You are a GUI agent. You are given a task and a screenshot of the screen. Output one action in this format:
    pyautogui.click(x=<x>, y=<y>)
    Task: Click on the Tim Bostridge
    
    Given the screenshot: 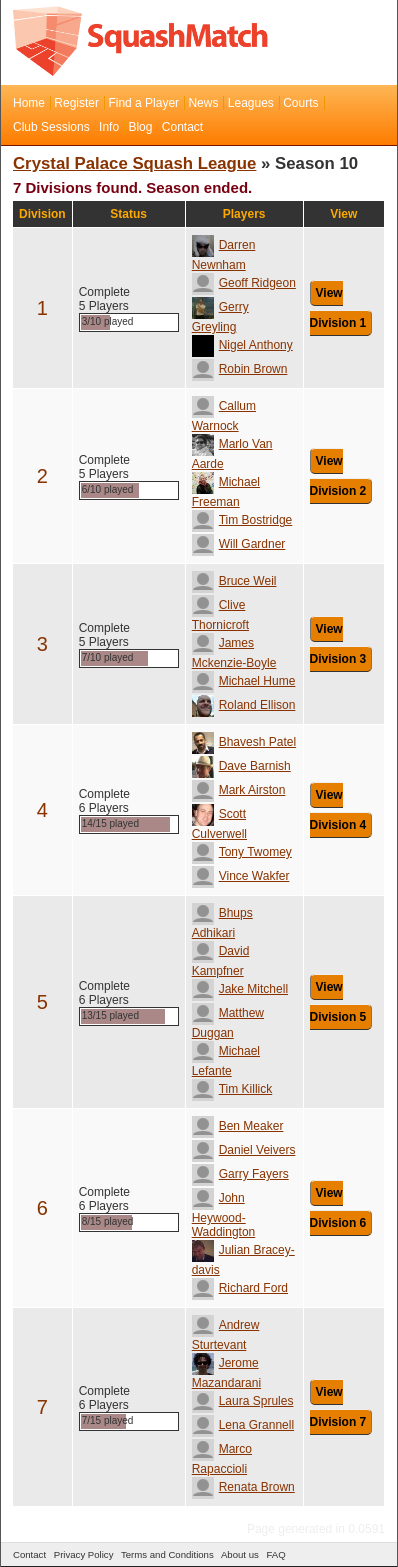 What is the action you would take?
    pyautogui.click(x=242, y=520)
    